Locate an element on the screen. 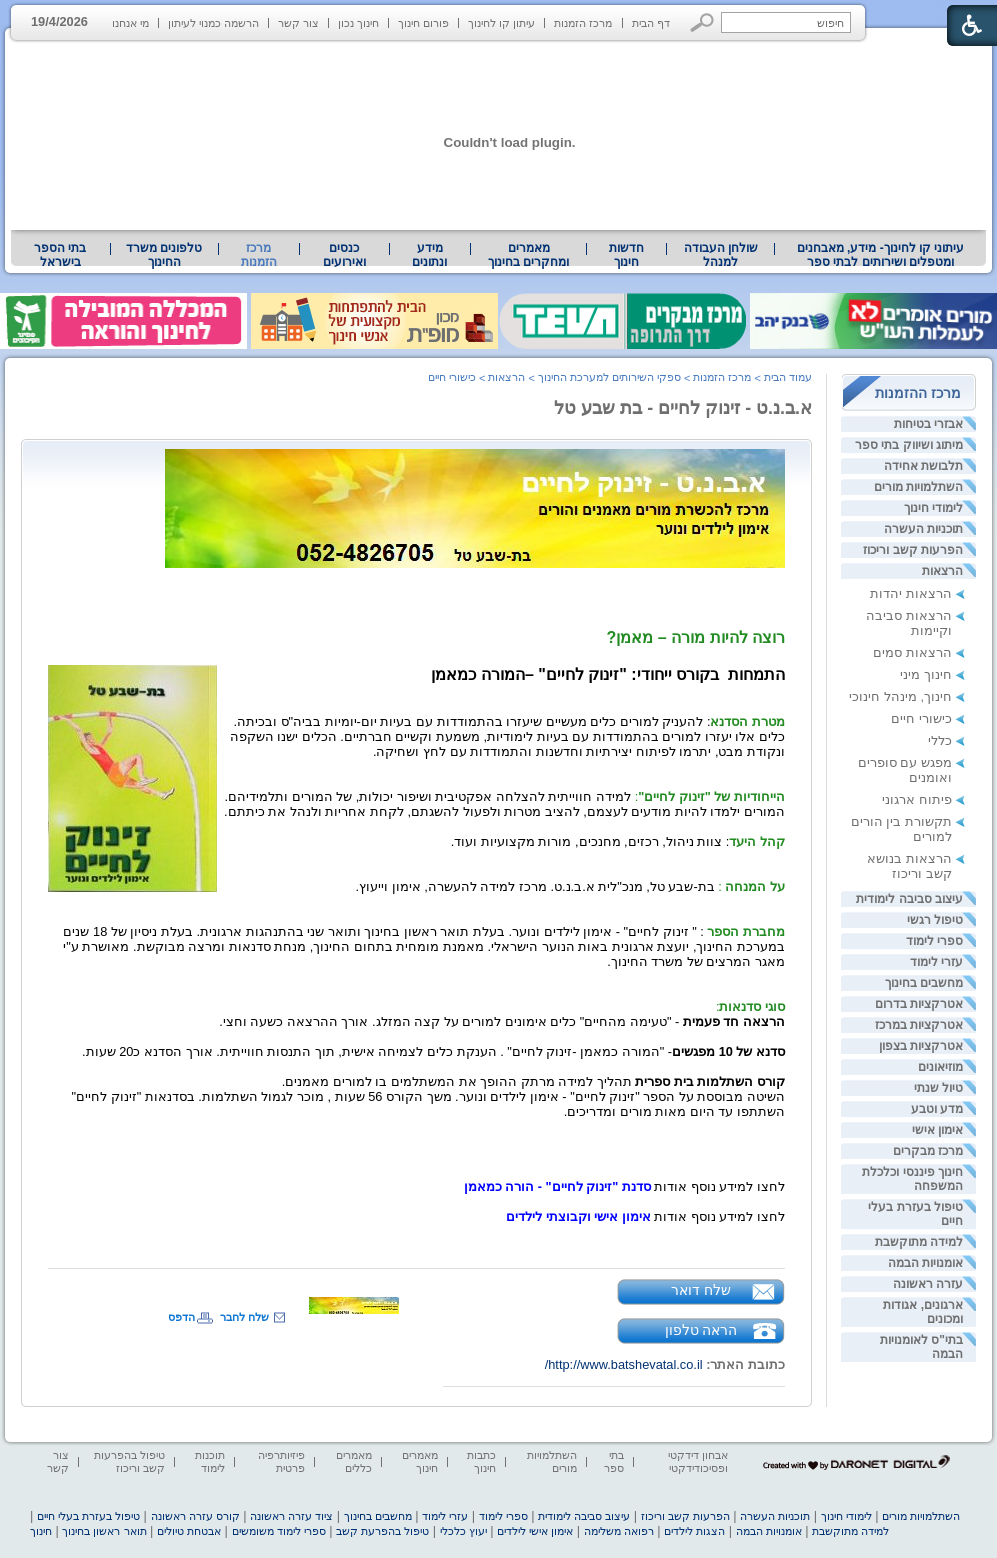  א.ב.נ.ט - זינוק לחיים - בת שבע טל is located at coordinates (683, 408).